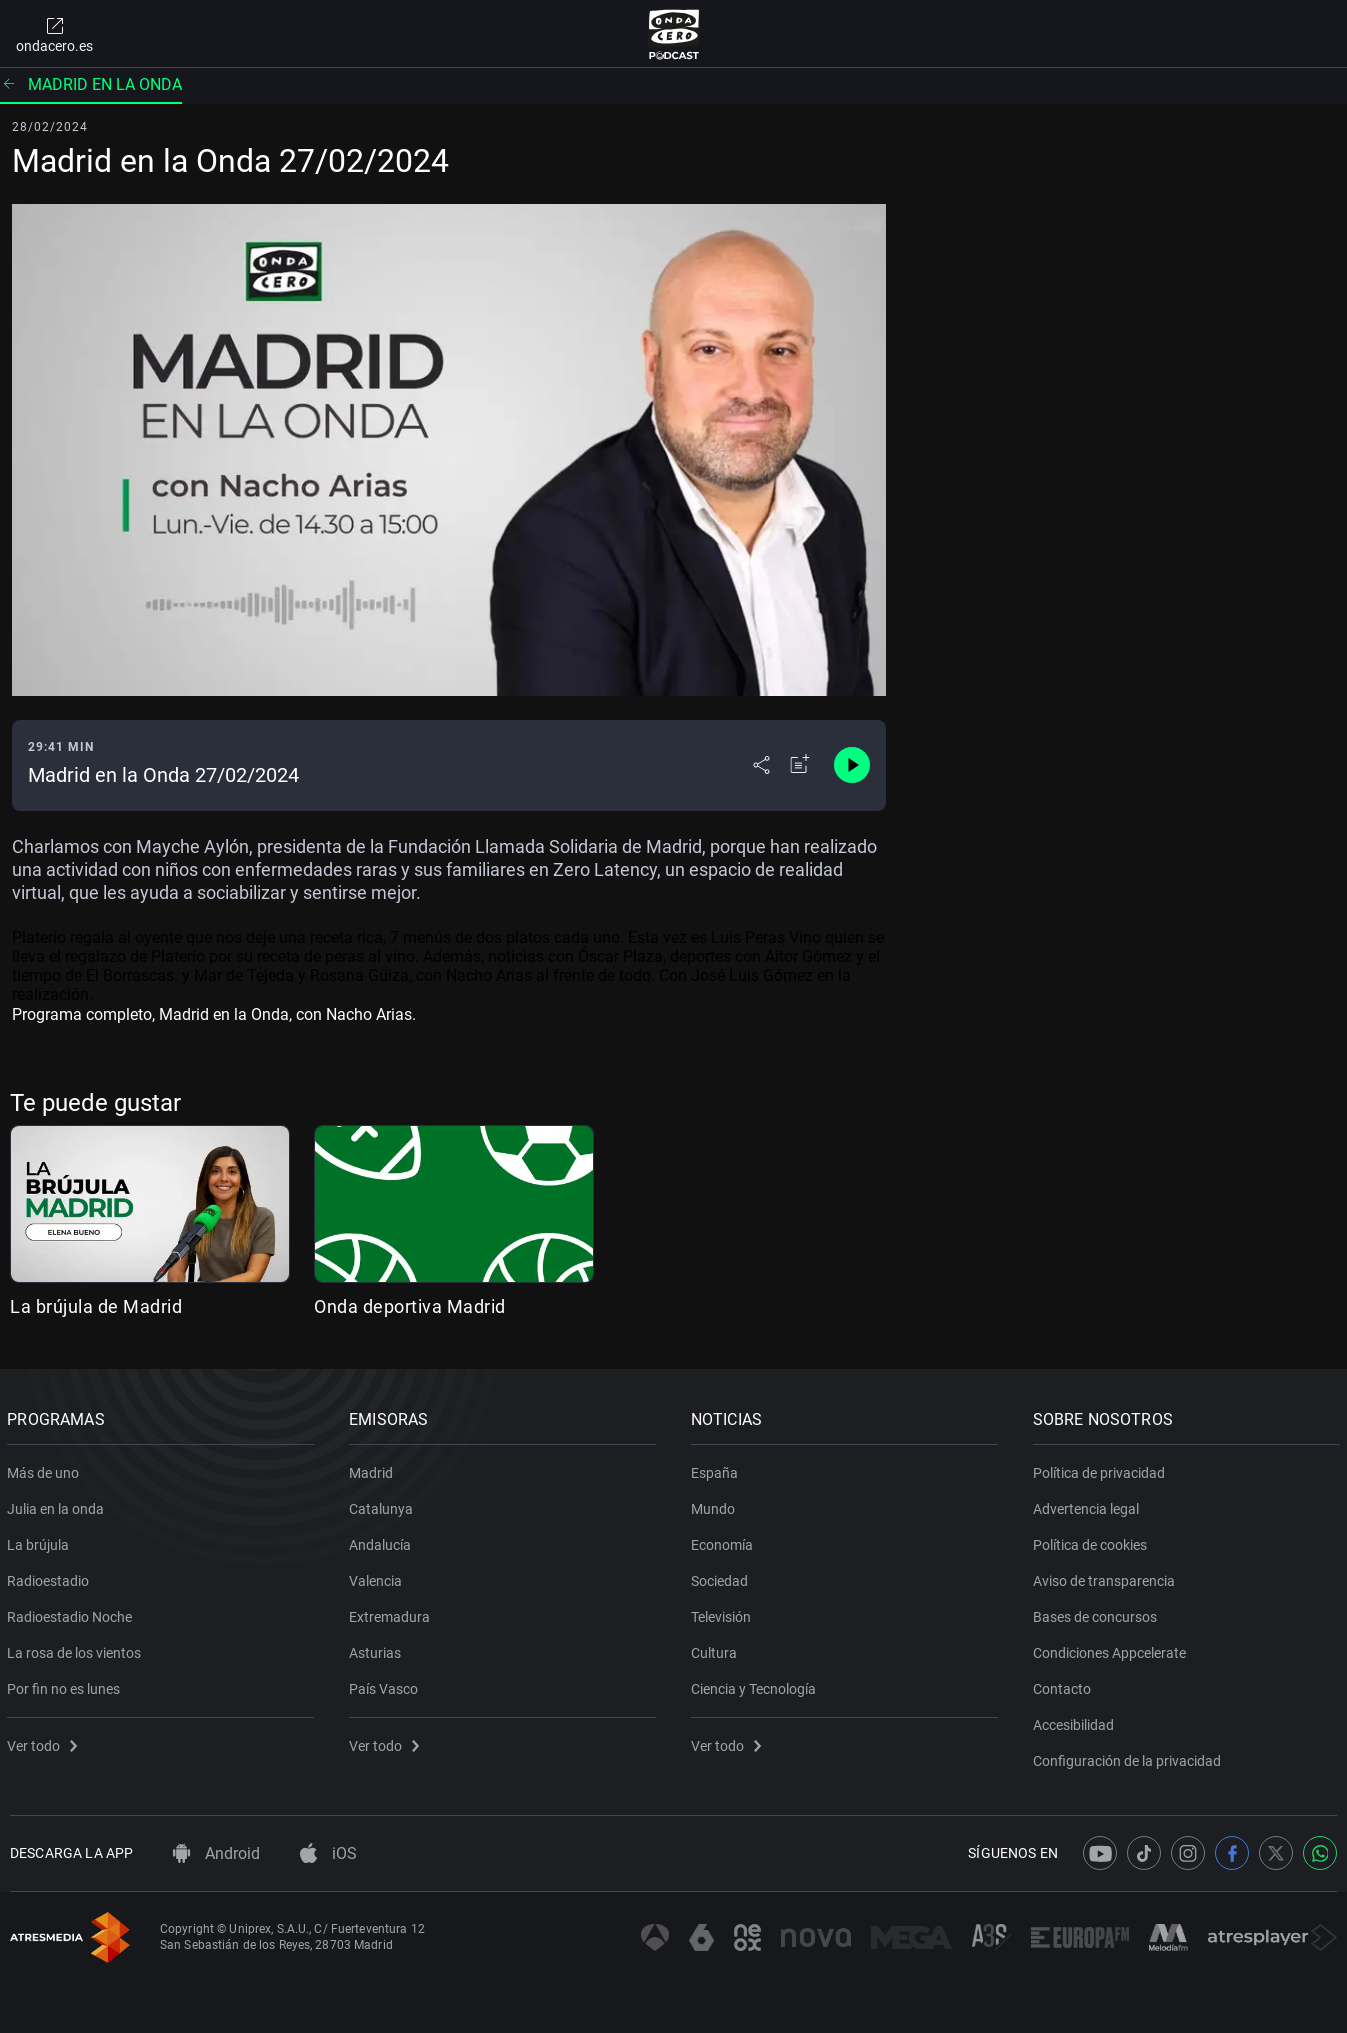 The height and width of the screenshot is (2033, 1347). Describe the element at coordinates (45, 1742) in the screenshot. I see `Ver todo` at that location.